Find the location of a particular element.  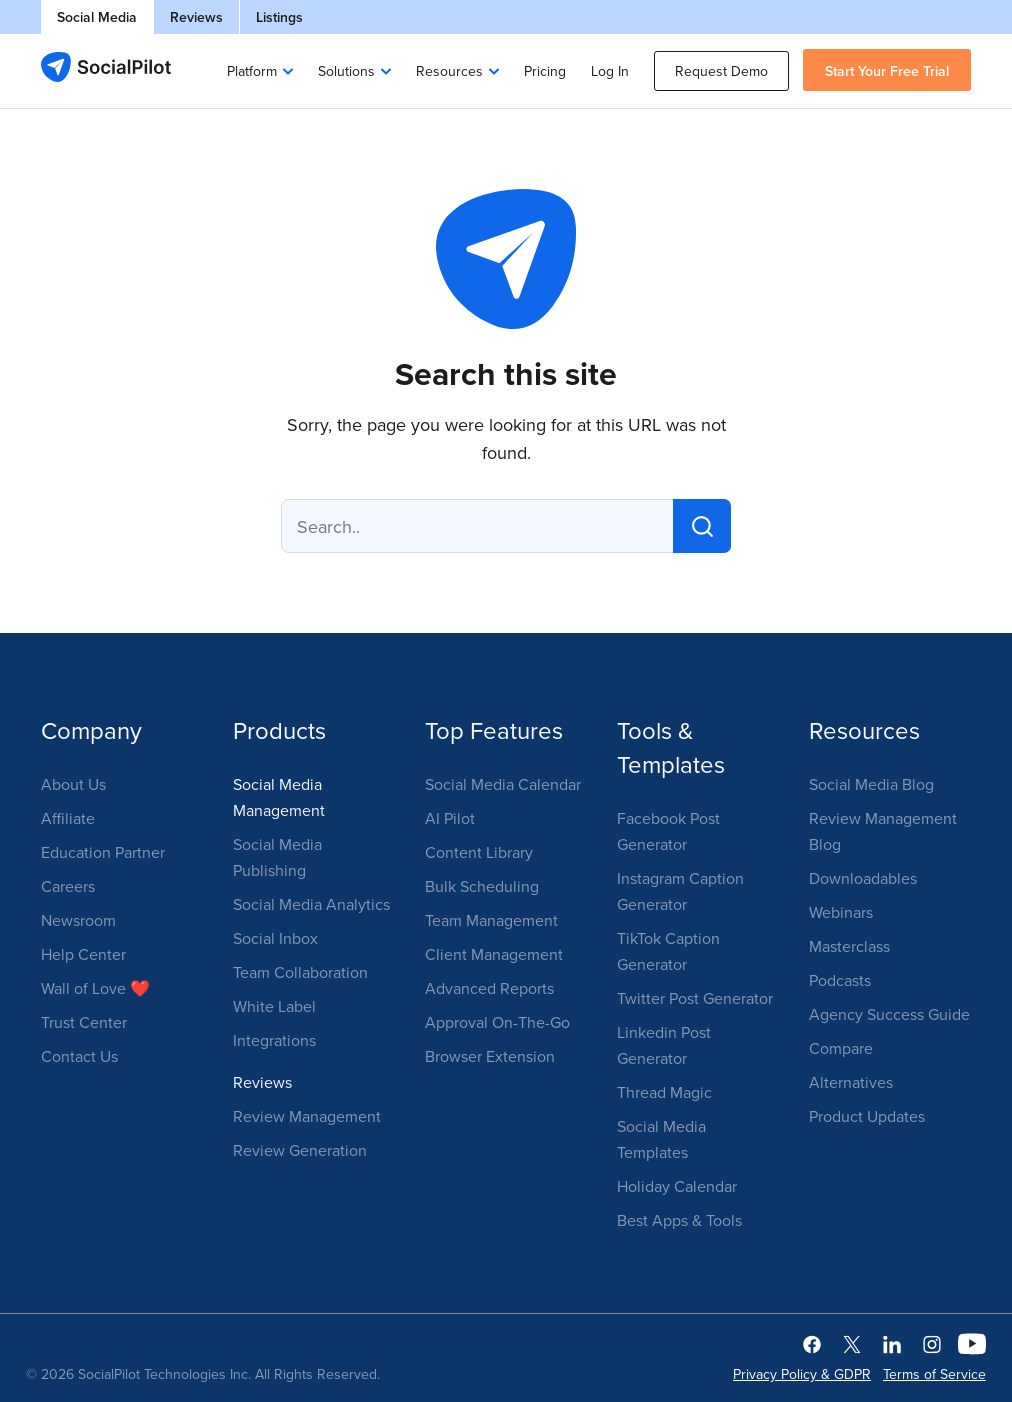

Terms of Service is located at coordinates (934, 1374).